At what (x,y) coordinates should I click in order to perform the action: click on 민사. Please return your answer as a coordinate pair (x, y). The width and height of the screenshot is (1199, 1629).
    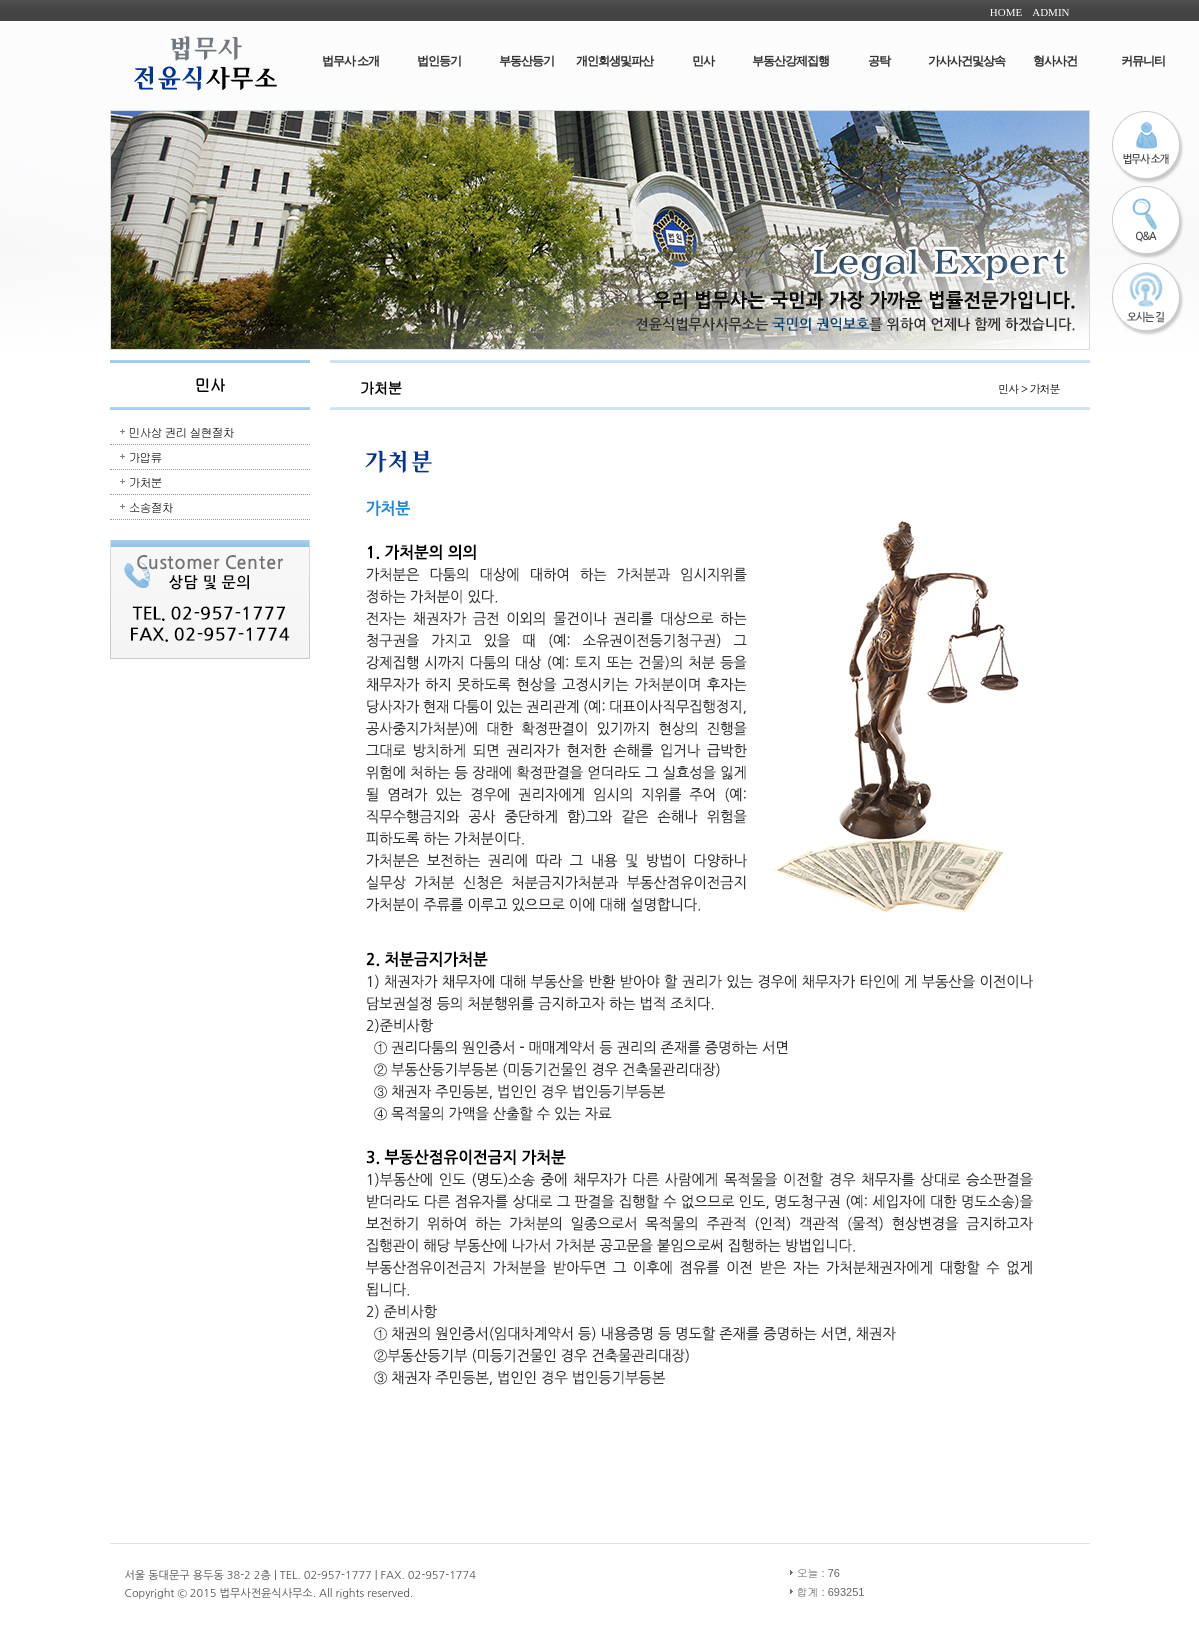
    Looking at the image, I should click on (703, 61).